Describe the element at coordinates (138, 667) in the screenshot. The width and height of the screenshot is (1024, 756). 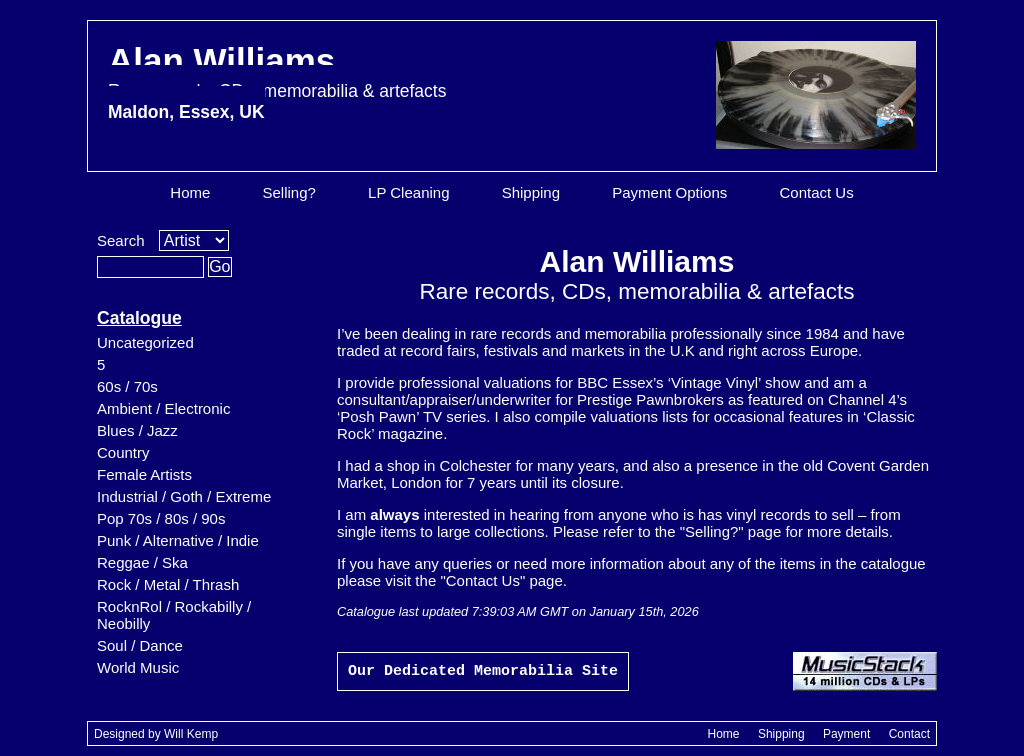
I see `World Music` at that location.